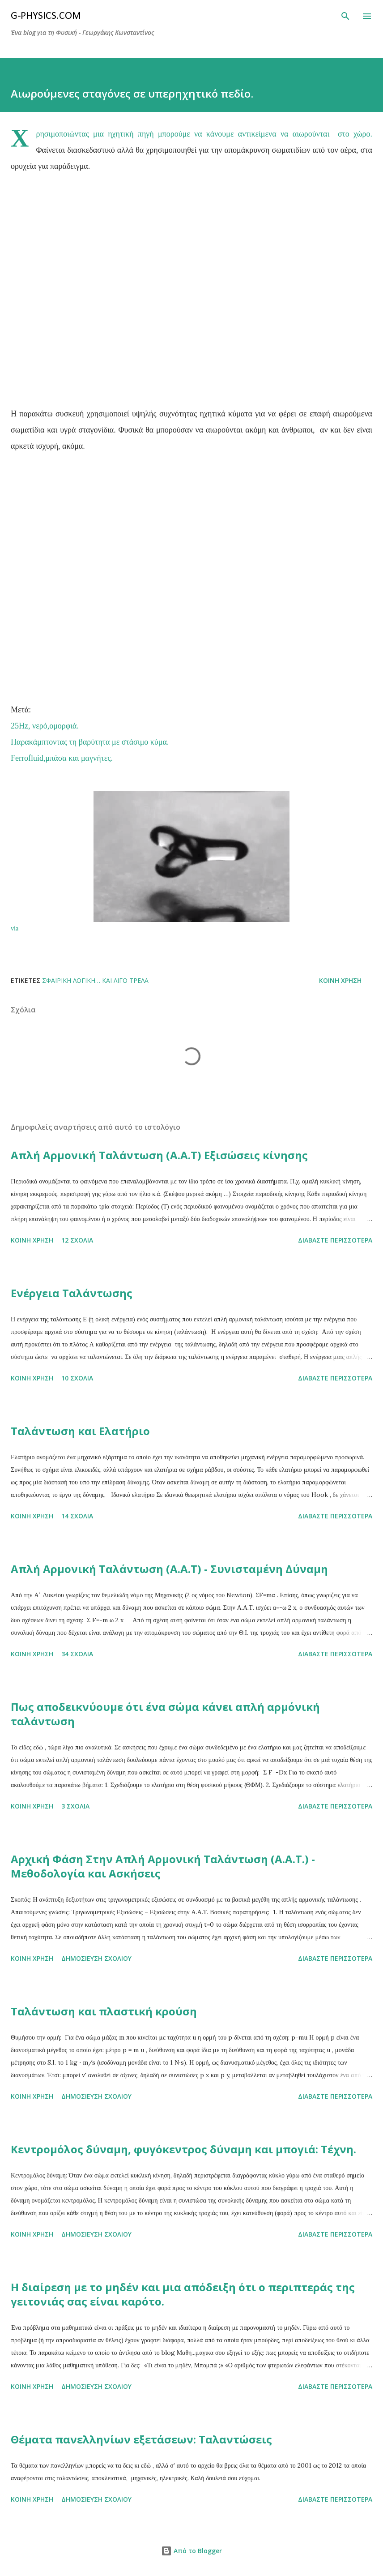 Image resolution: width=383 pixels, height=2576 pixels. I want to click on Ενέργεια Ταλάντωσης, so click(71, 1293).